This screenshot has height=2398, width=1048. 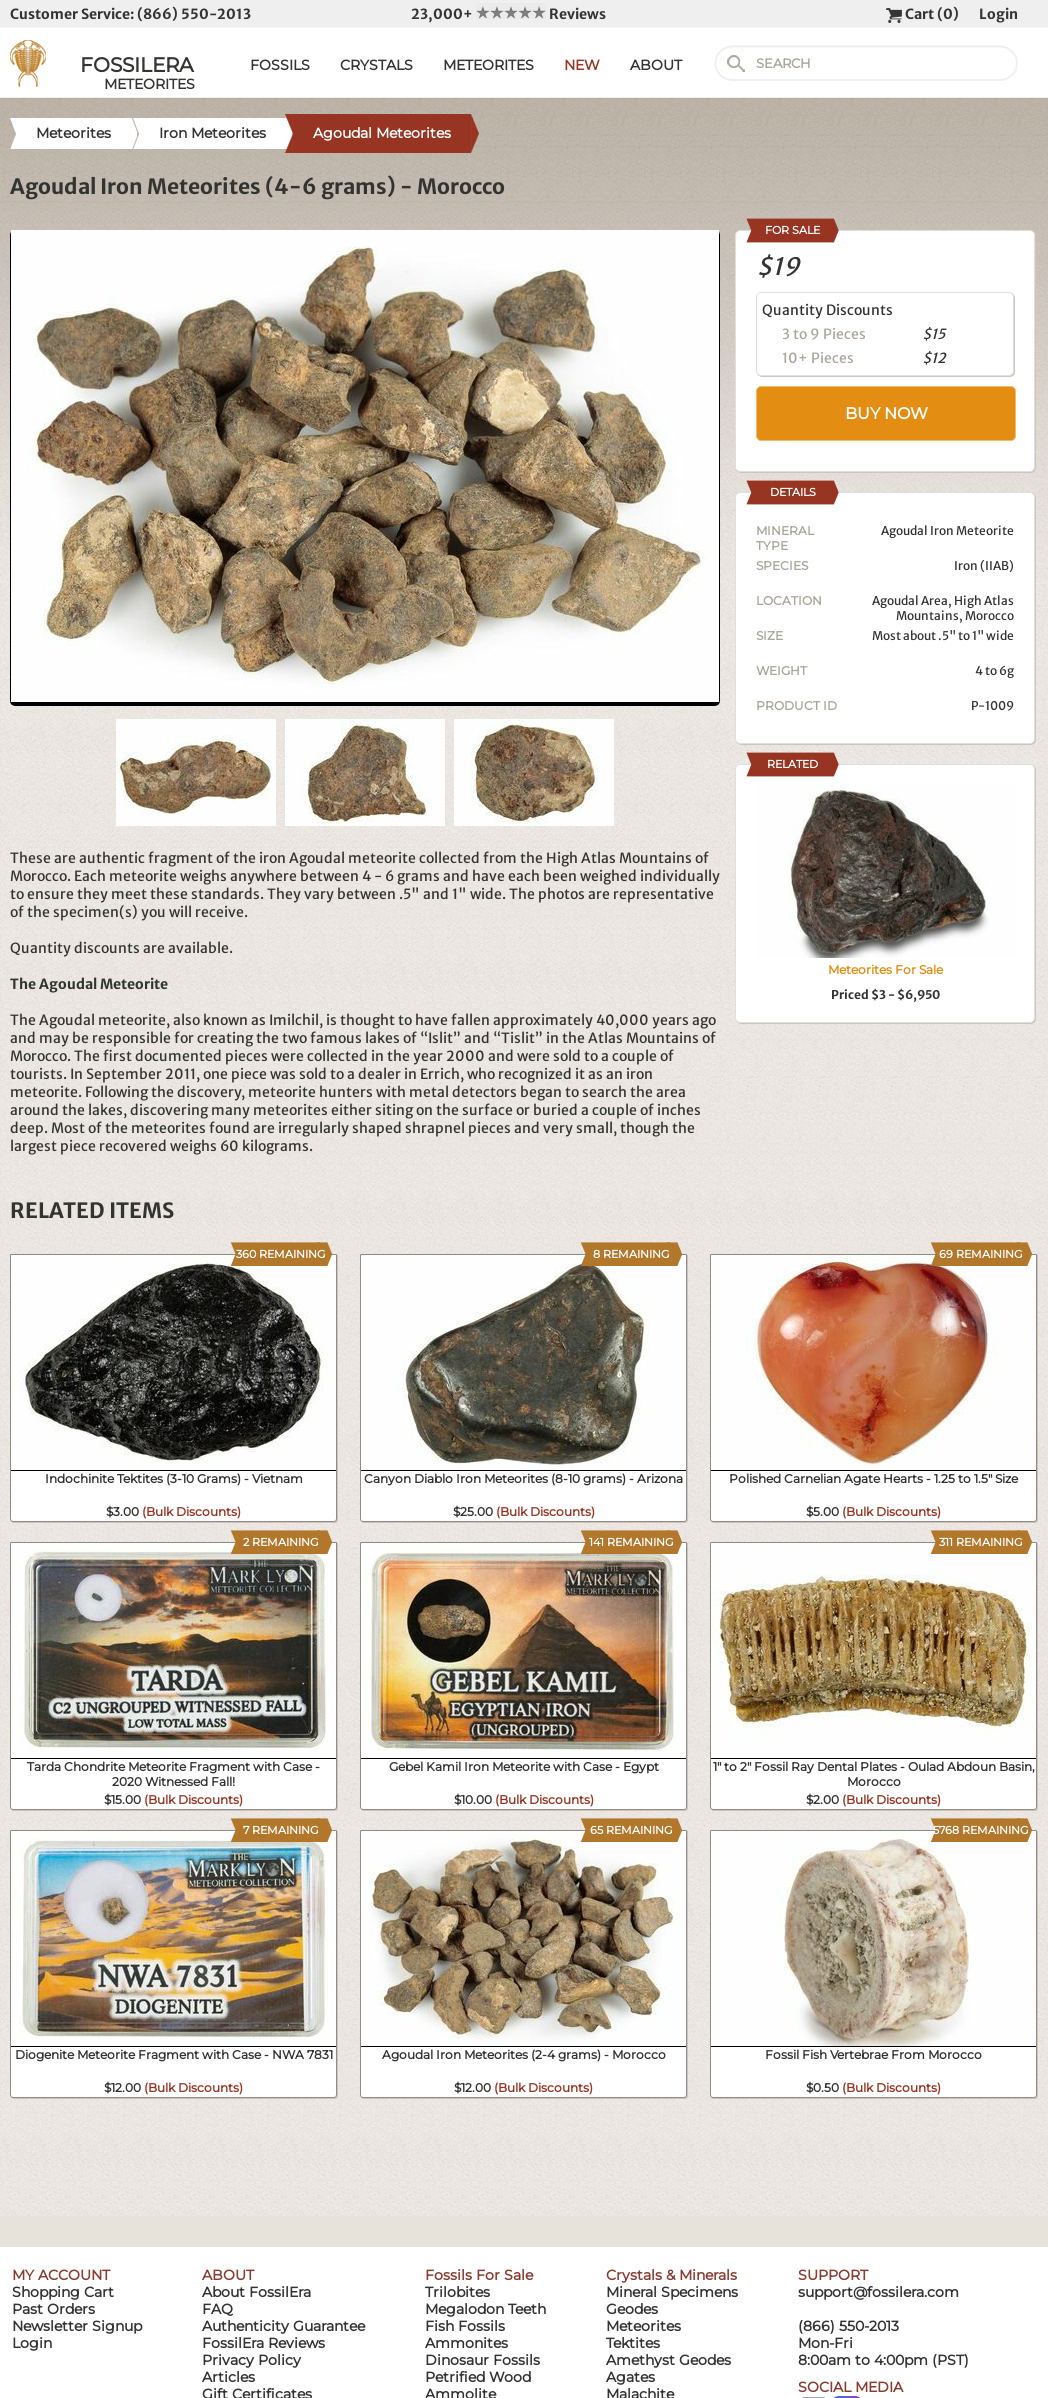 I want to click on Newsletter Signup, so click(x=77, y=2326).